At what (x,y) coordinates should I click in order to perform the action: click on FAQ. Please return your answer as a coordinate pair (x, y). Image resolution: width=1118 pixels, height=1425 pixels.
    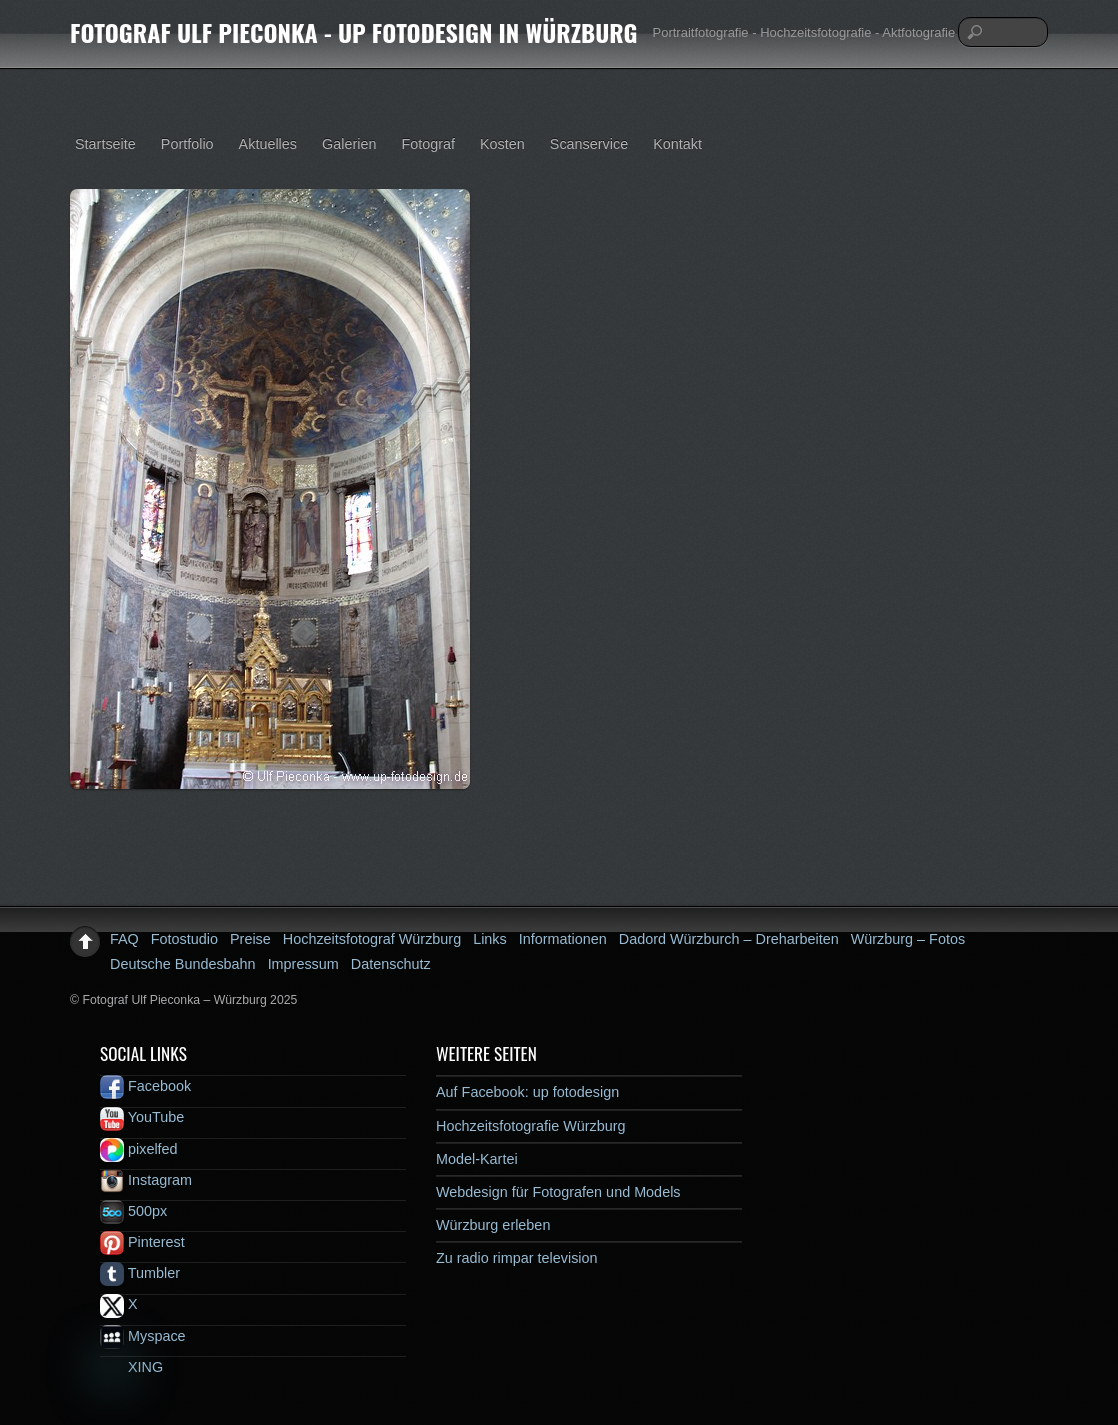
    Looking at the image, I should click on (124, 939).